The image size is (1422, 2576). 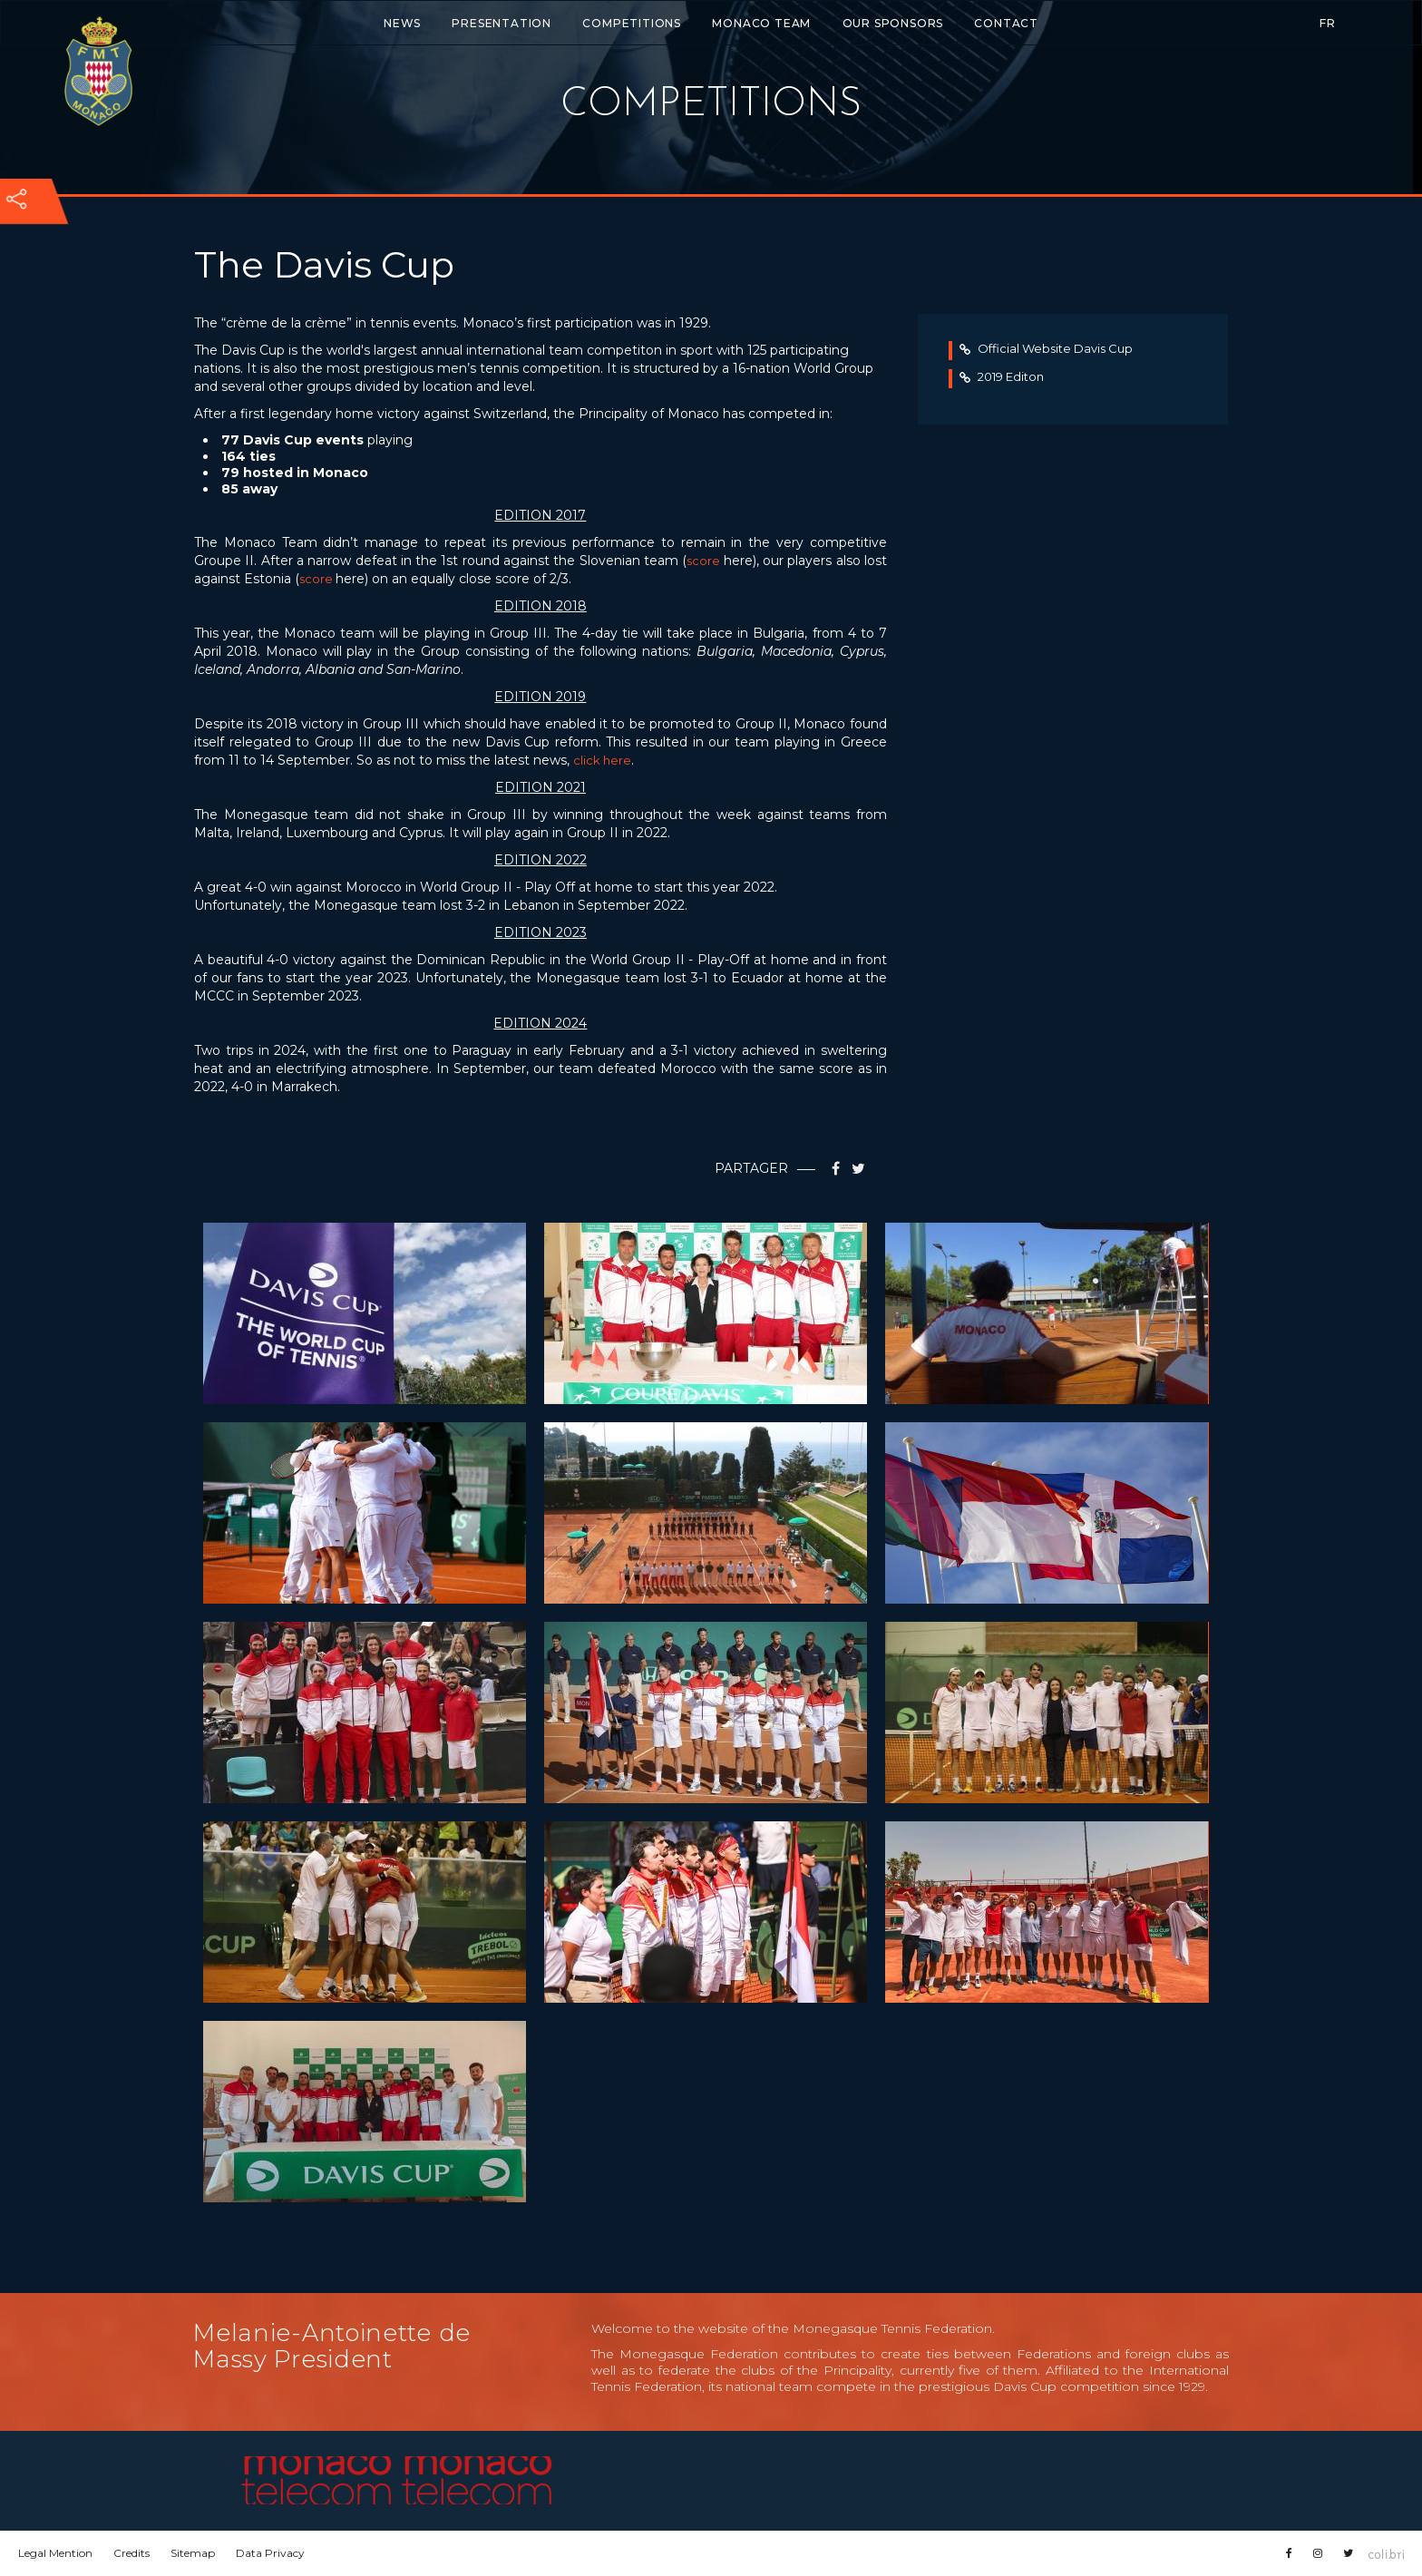 I want to click on Competitions, so click(x=631, y=23).